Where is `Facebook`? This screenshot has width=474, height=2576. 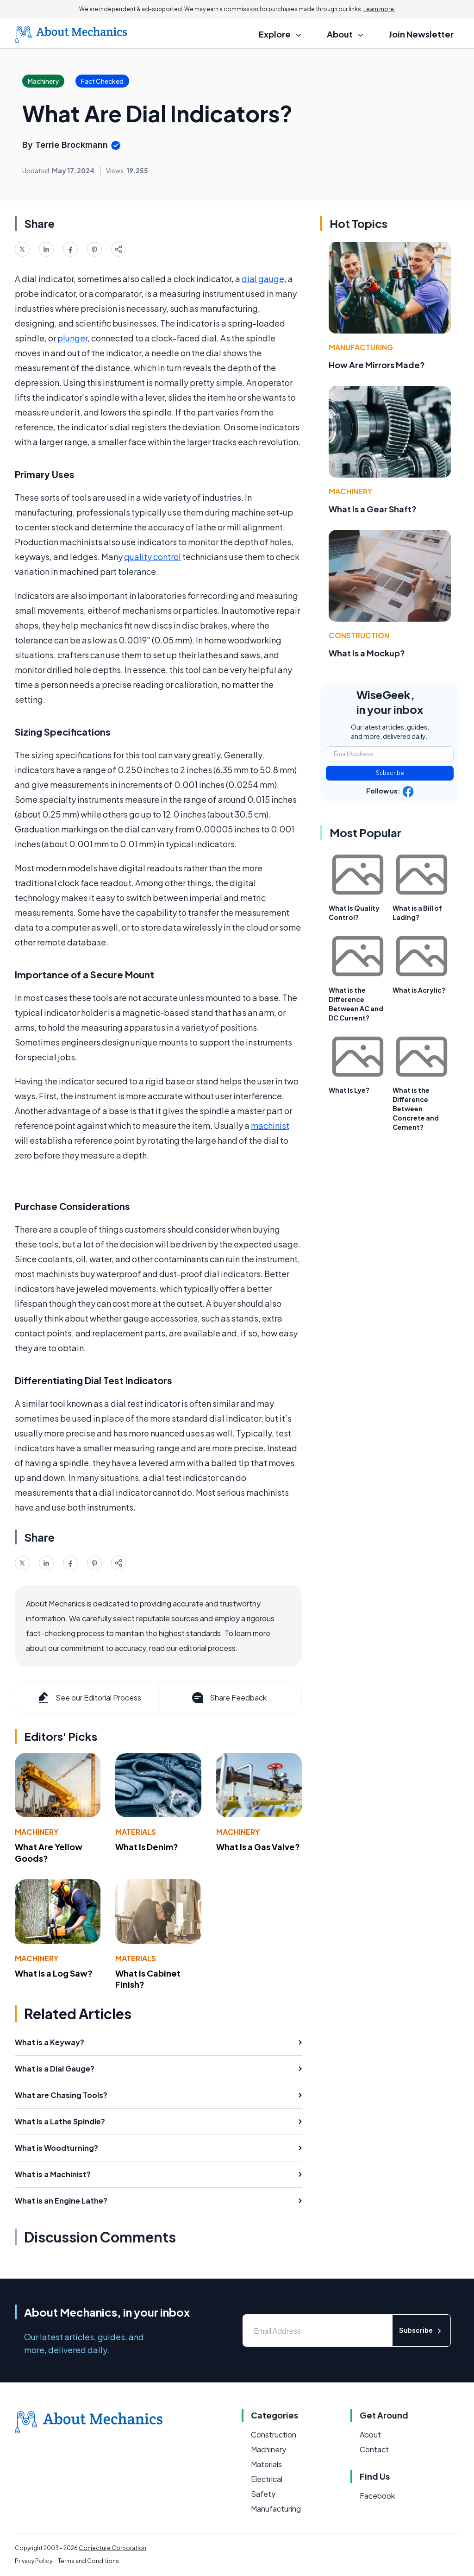 Facebook is located at coordinates (377, 2495).